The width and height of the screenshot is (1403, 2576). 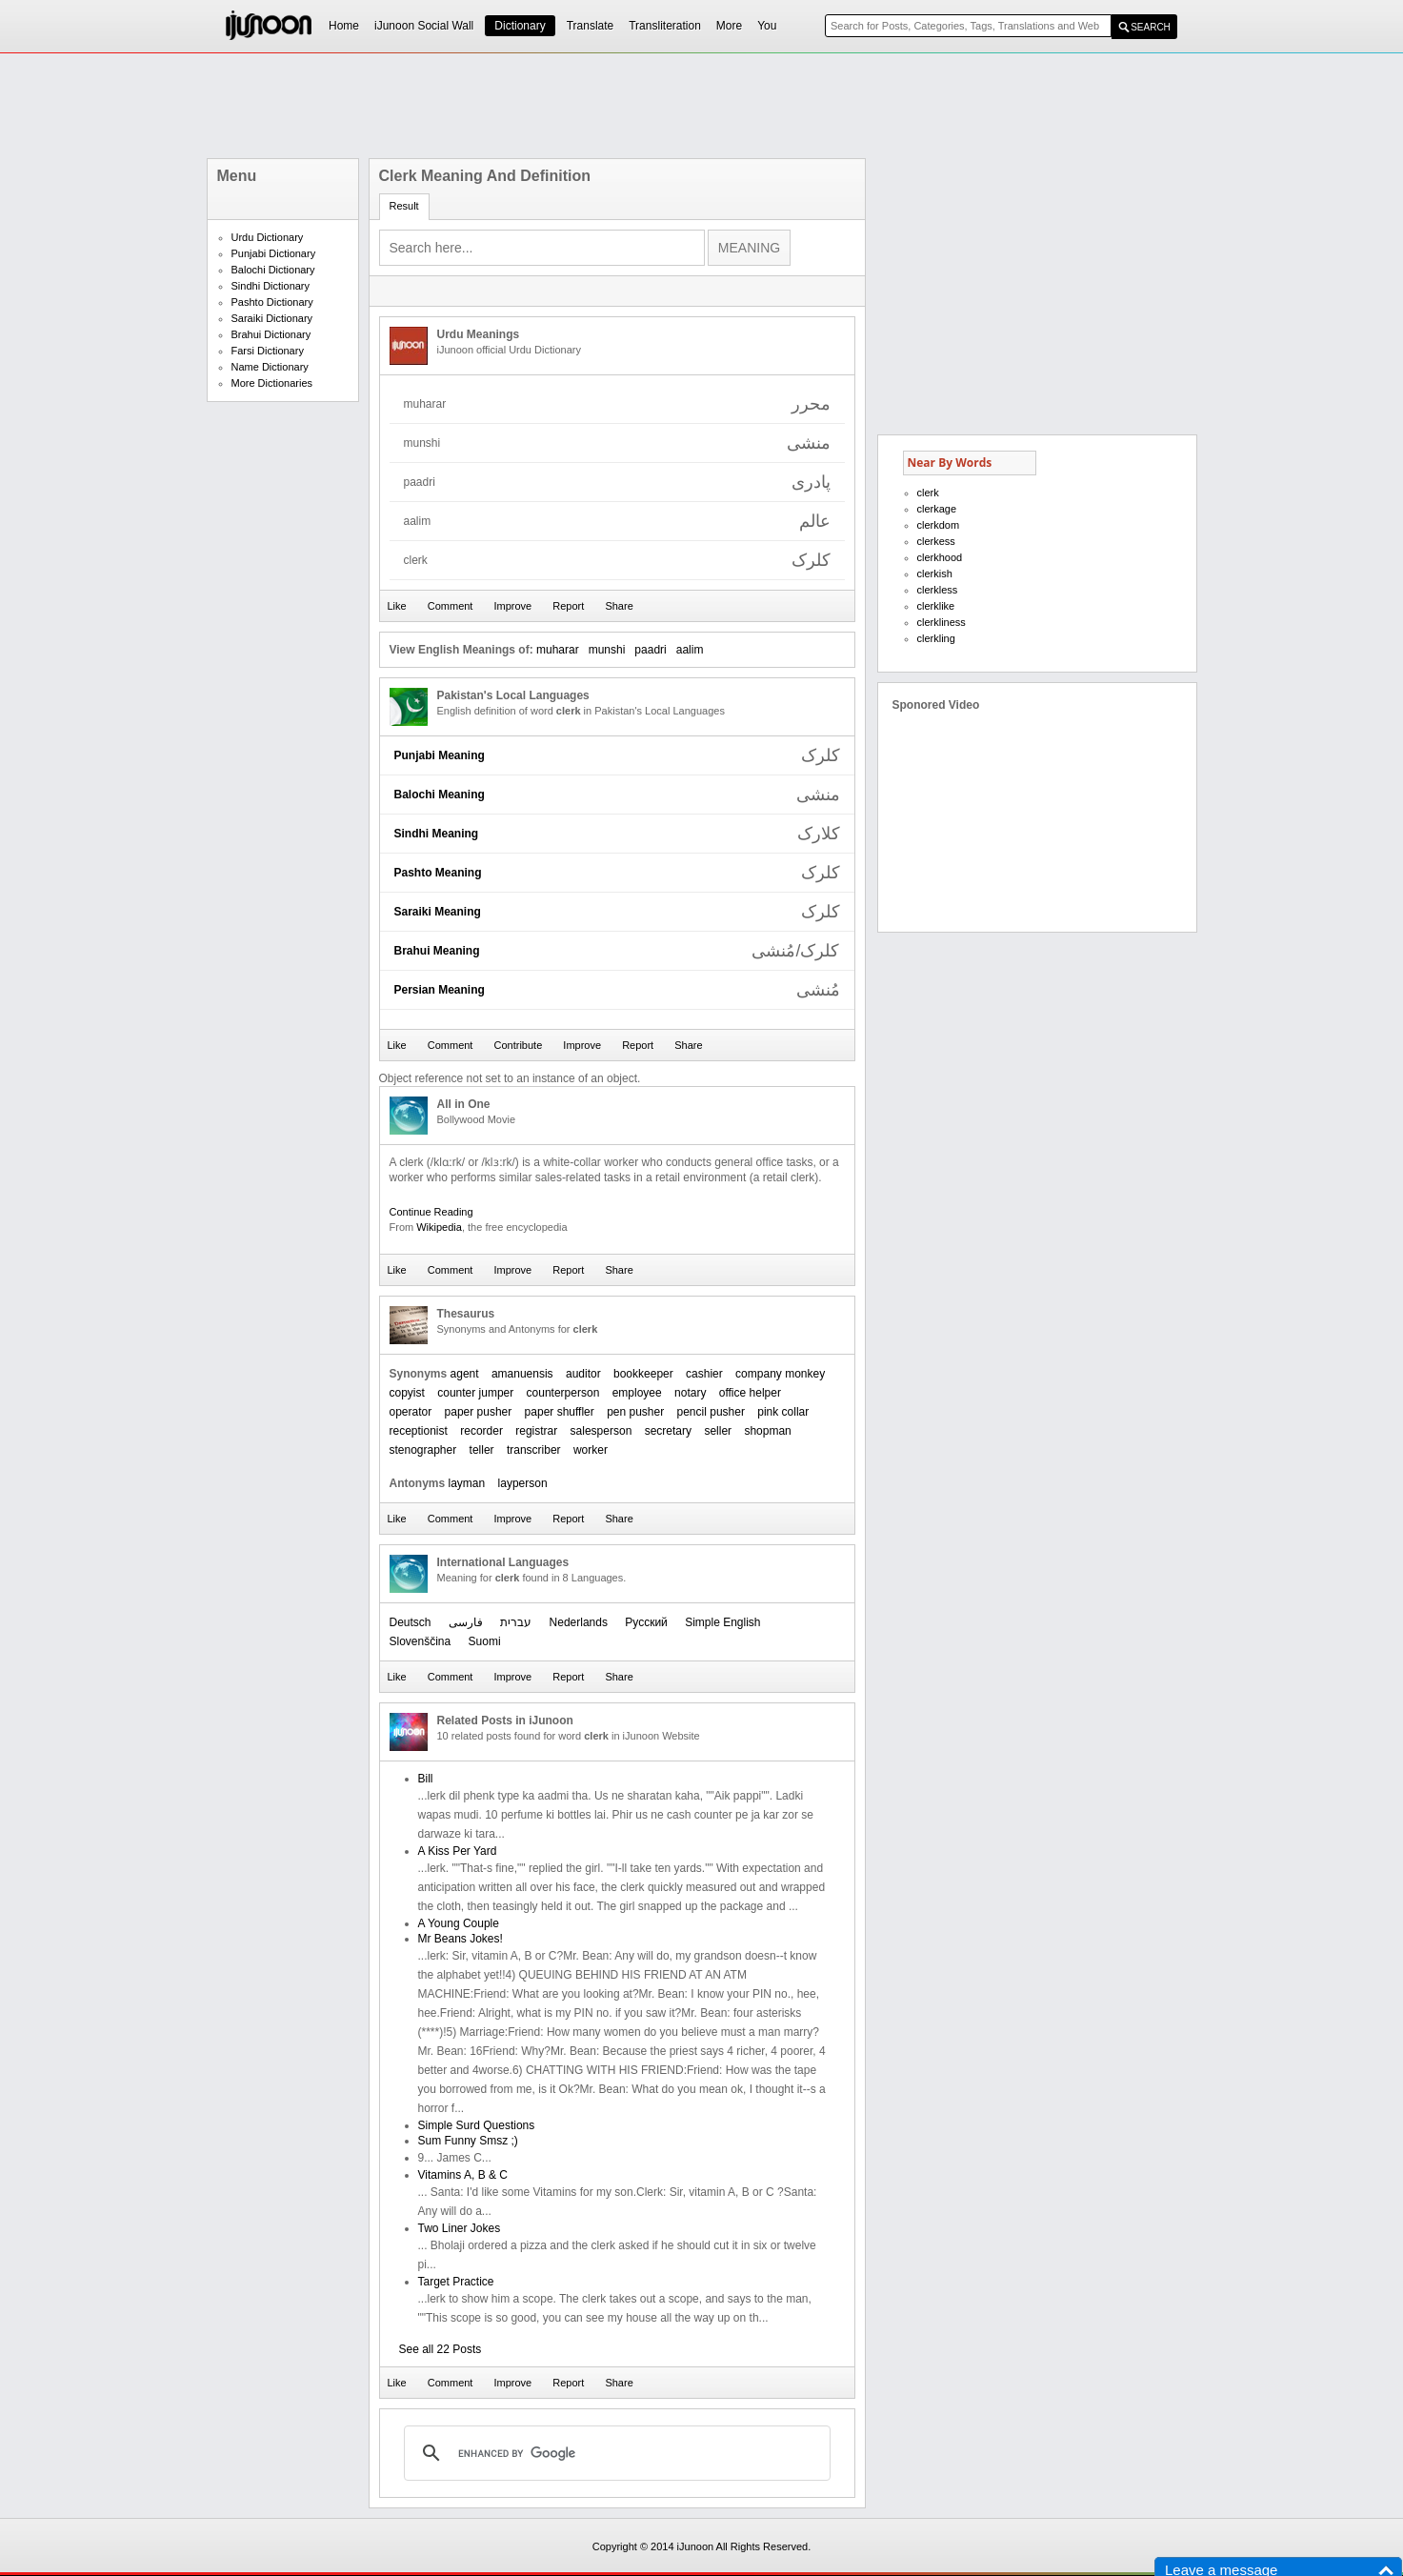 What do you see at coordinates (404, 205) in the screenshot?
I see `Result` at bounding box center [404, 205].